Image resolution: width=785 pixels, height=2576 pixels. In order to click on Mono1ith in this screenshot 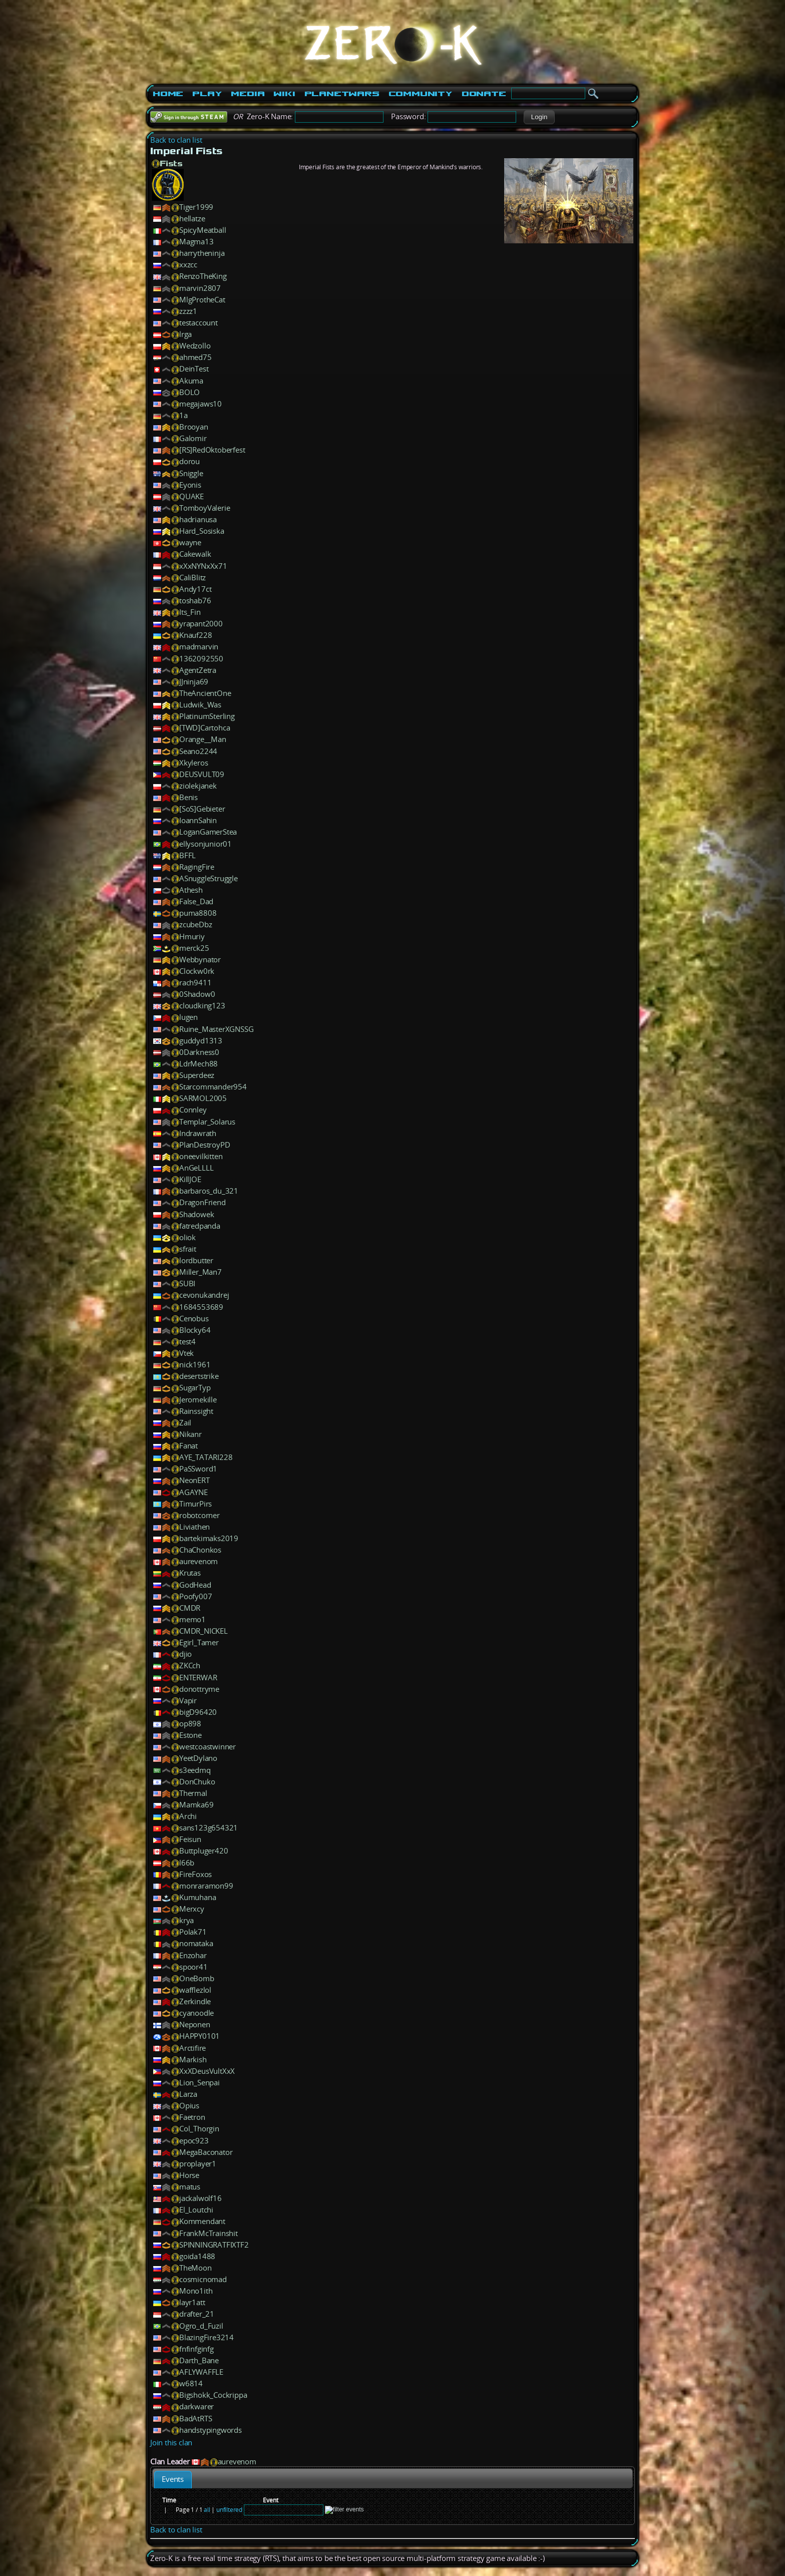, I will do `click(195, 2291)`.